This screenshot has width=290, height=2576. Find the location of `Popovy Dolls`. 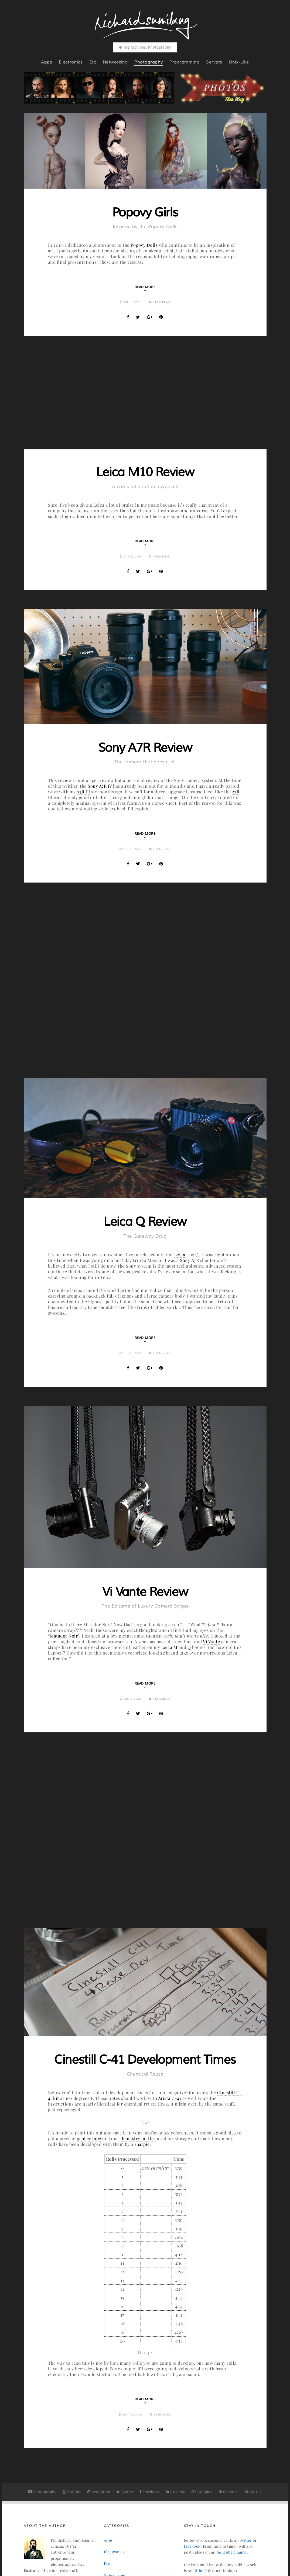

Popovy Dolls is located at coordinates (144, 245).